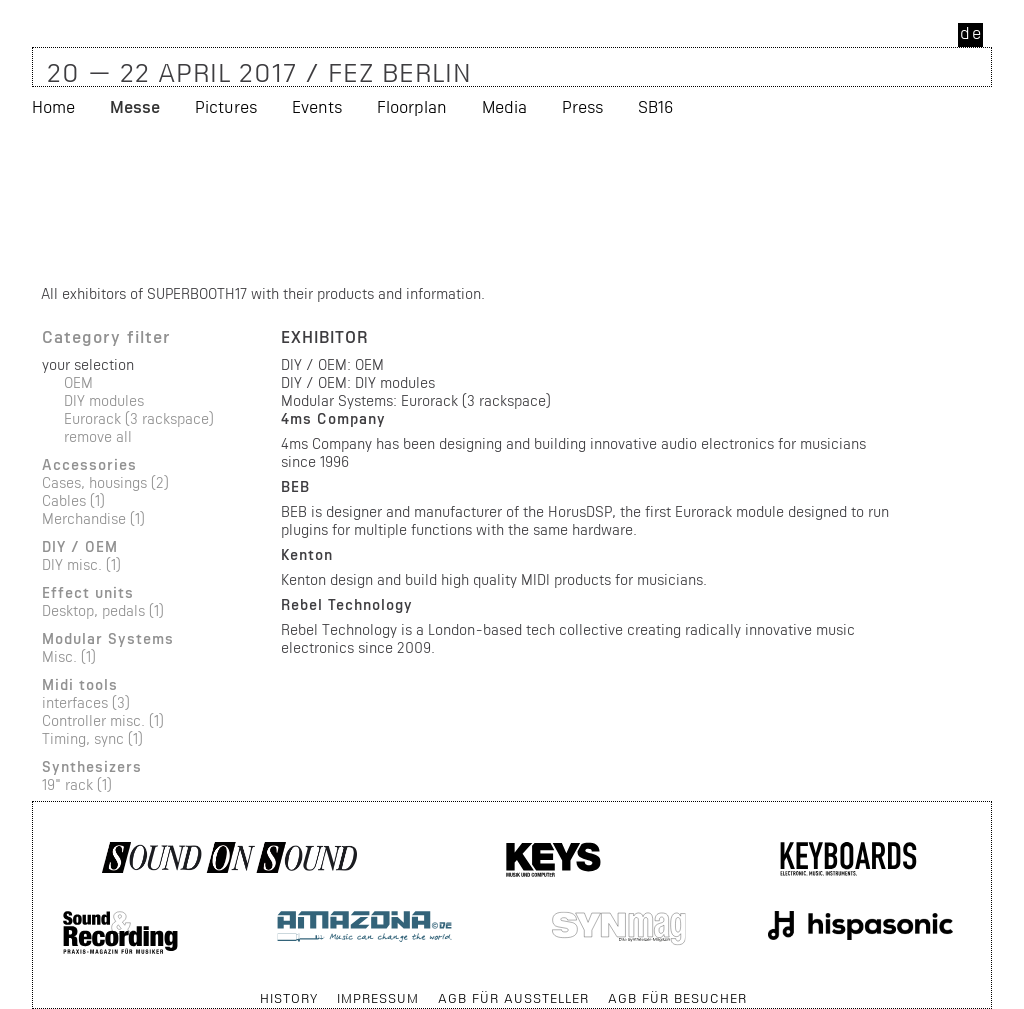 The image size is (1024, 1009). Describe the element at coordinates (103, 610) in the screenshot. I see `Desktop, pedals (1)` at that location.